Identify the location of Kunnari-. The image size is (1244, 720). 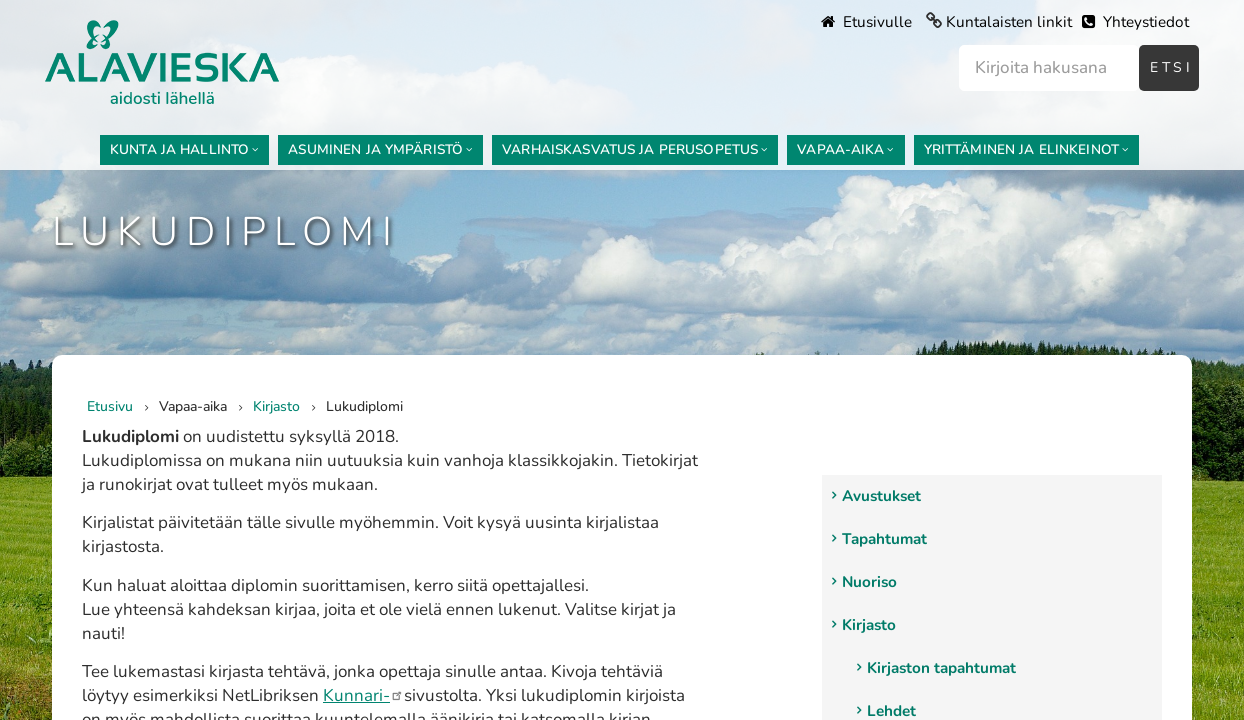
(363, 695).